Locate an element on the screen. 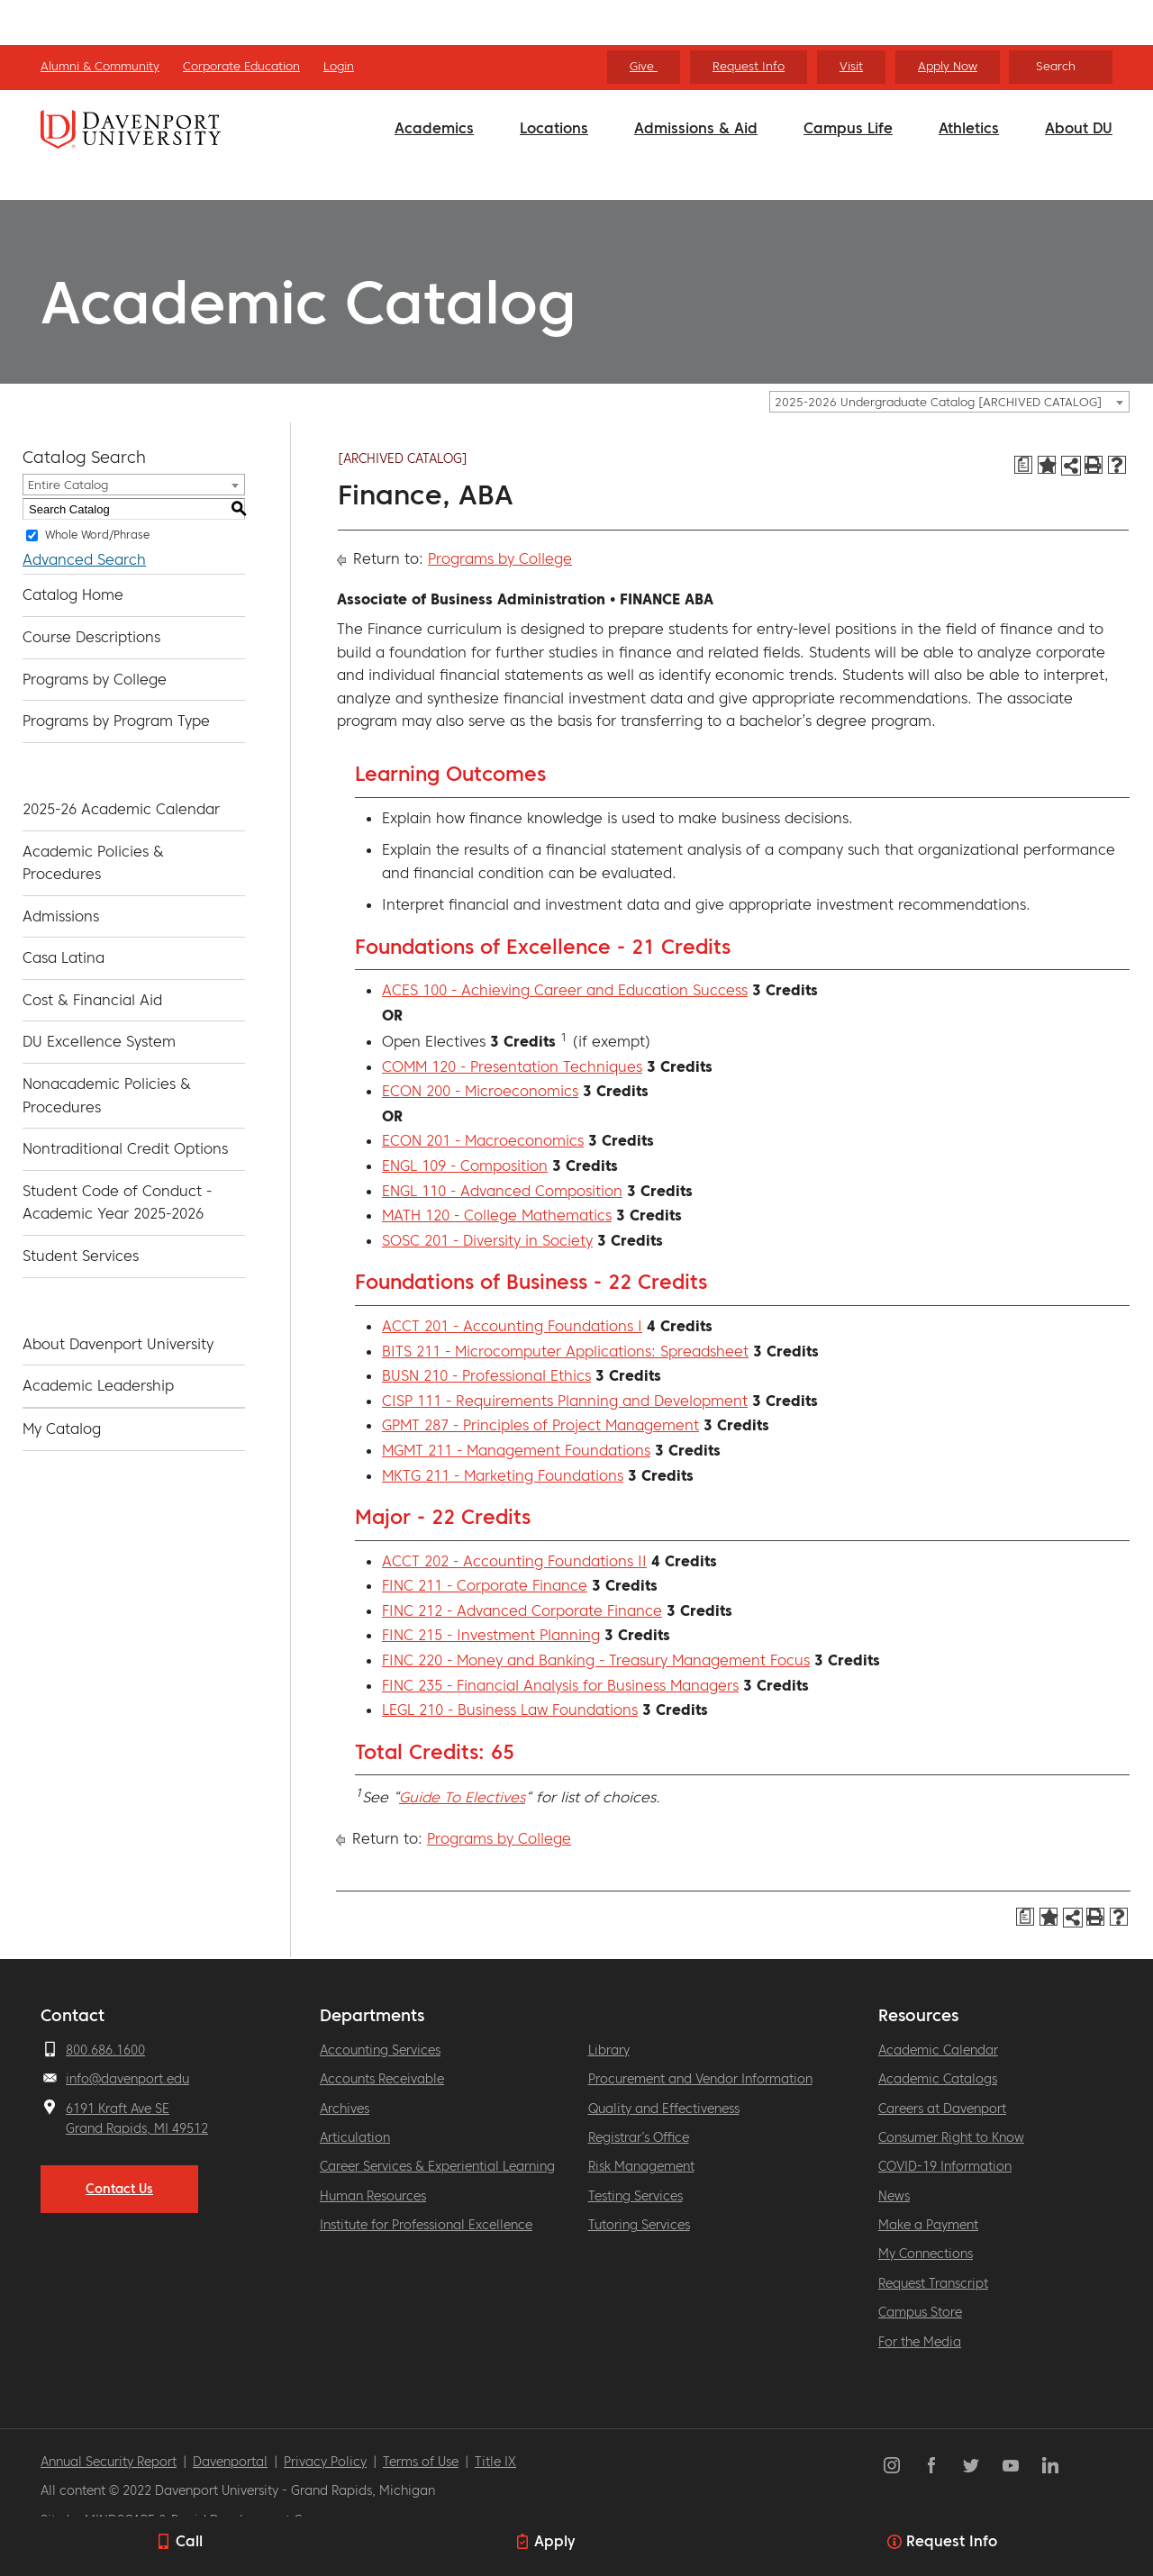 The image size is (1153, 2576). Terms of Use is located at coordinates (420, 2462).